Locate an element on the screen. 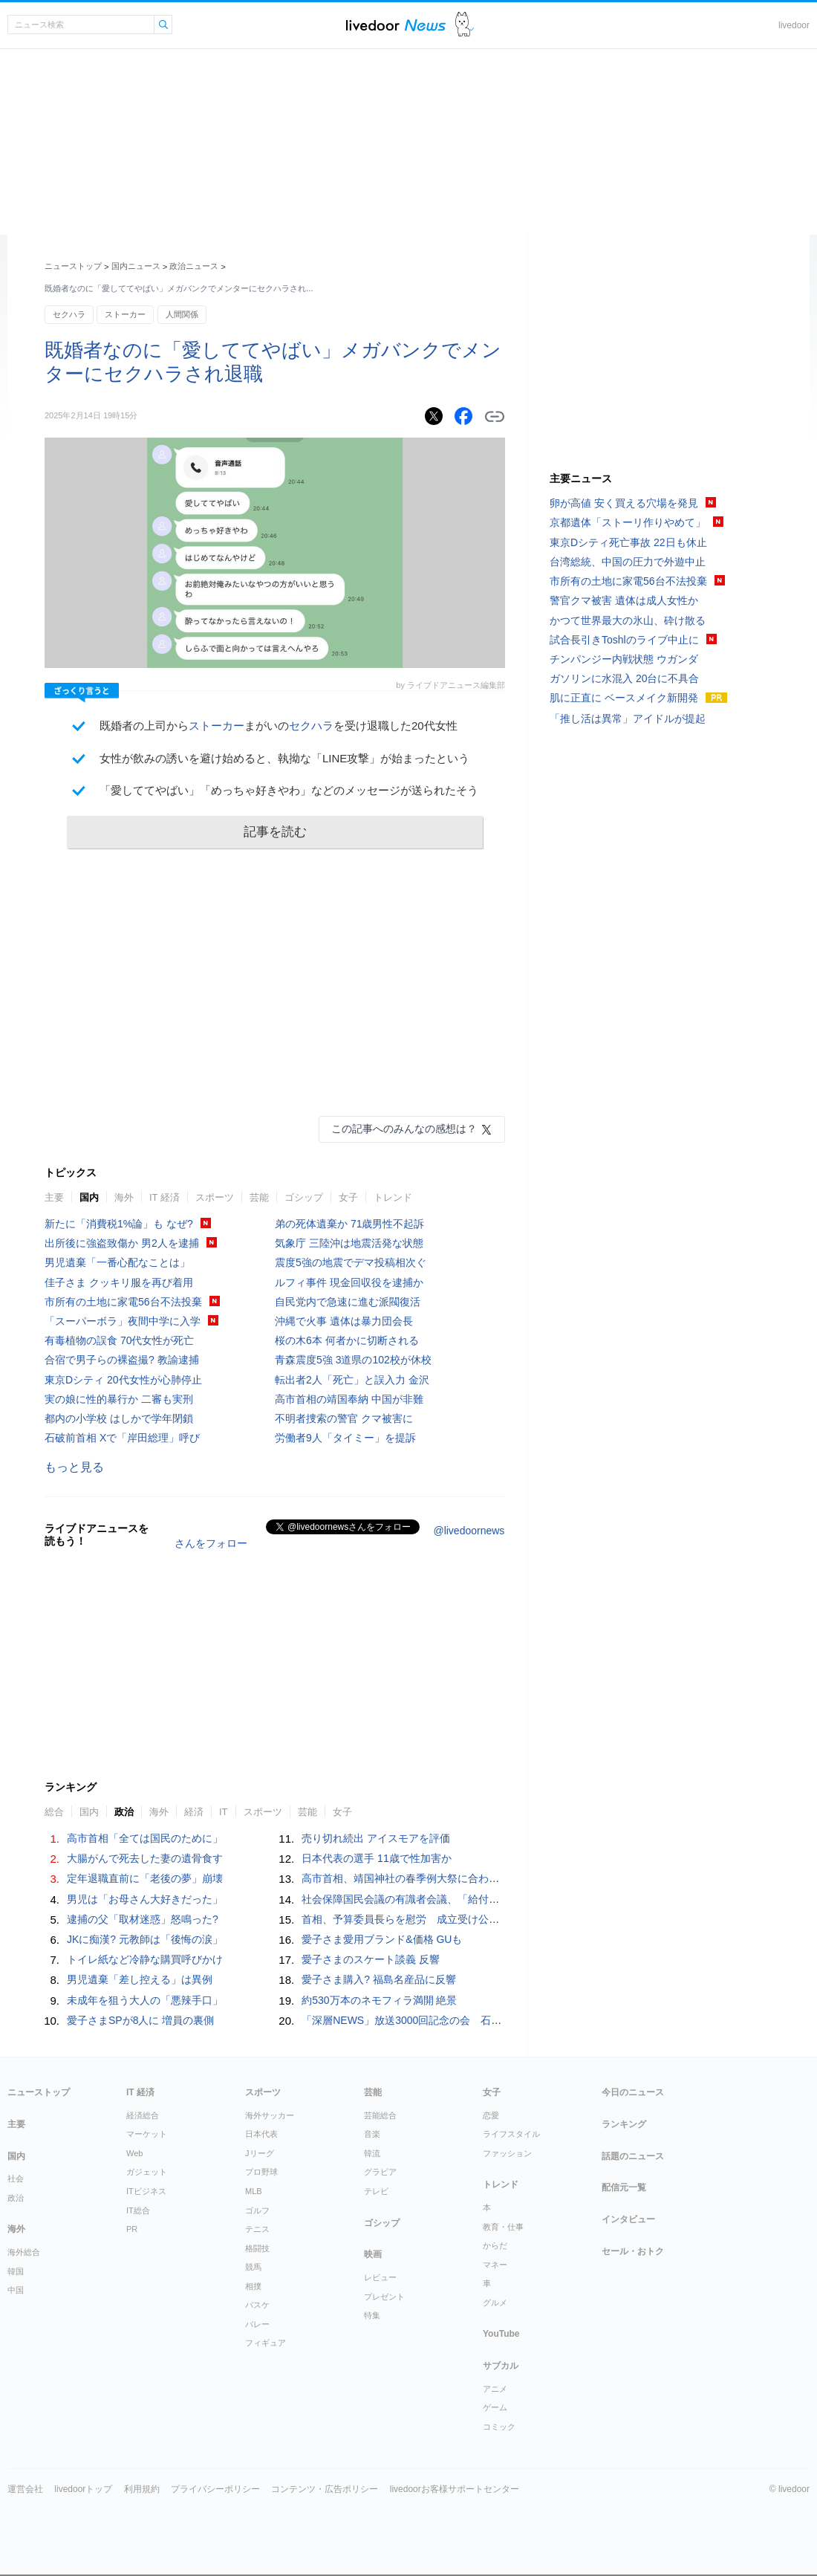 Image resolution: width=817 pixels, height=2576 pixels. MLB is located at coordinates (253, 2191).